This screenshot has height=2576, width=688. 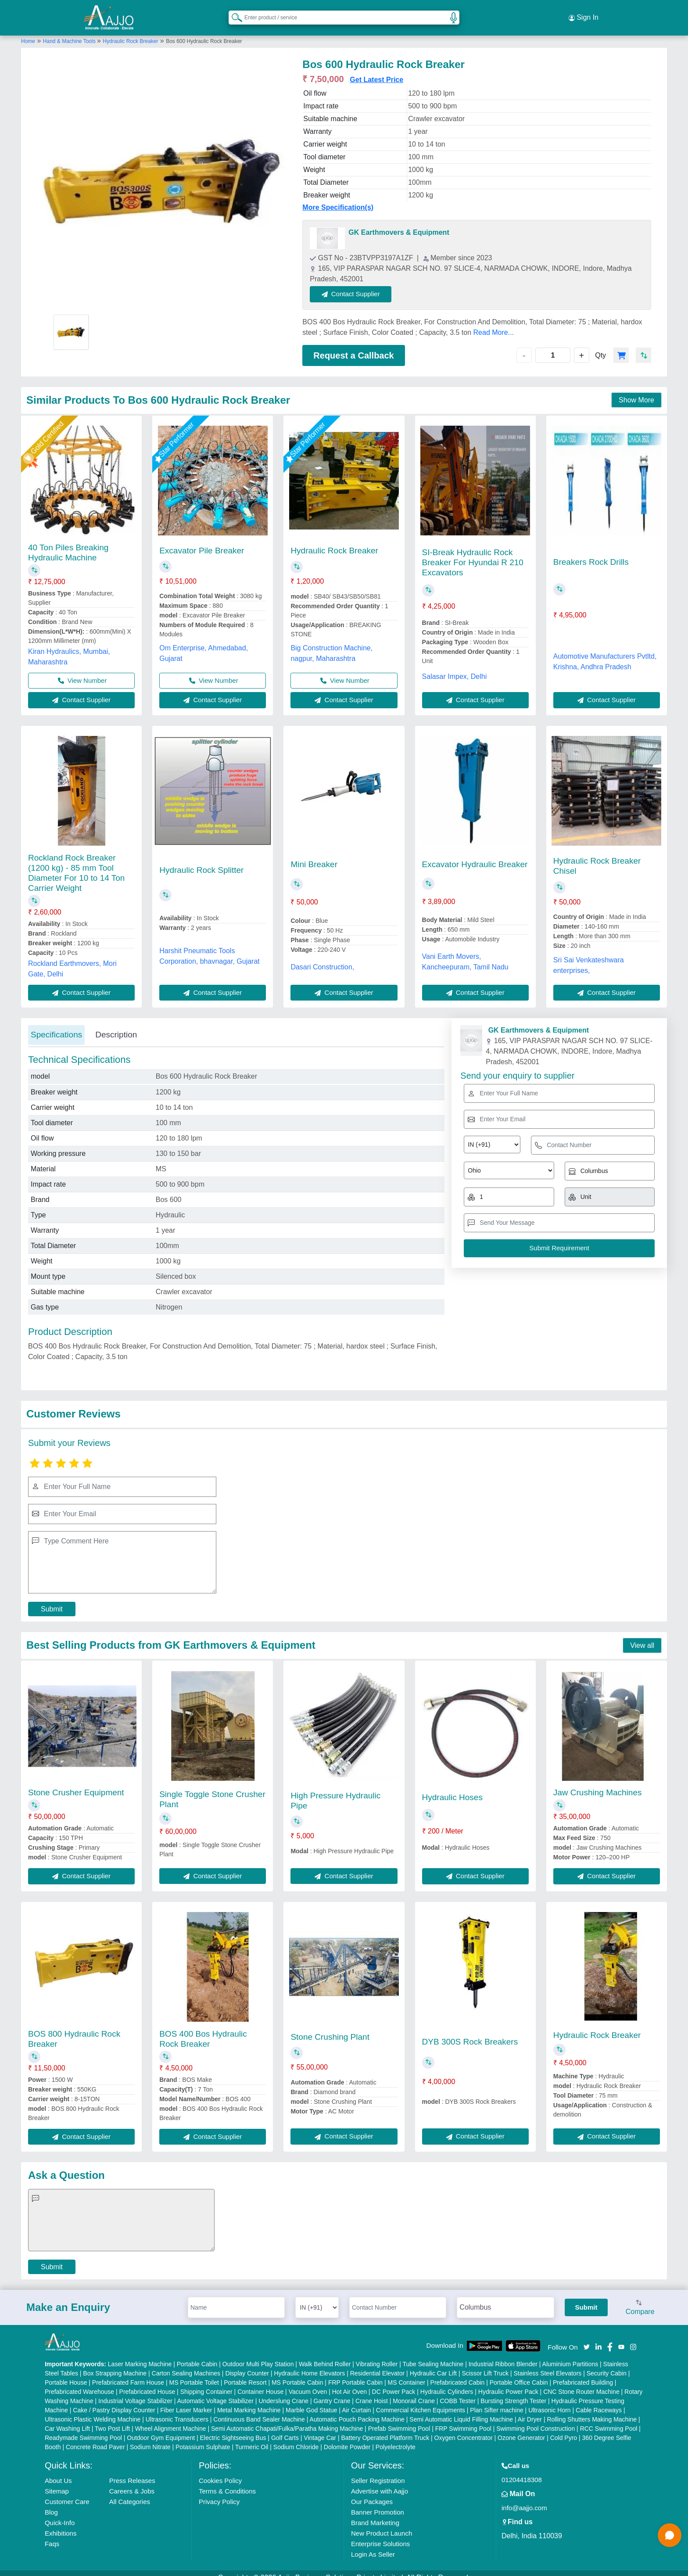 I want to click on Hydraulic Rock Breaker, so click(x=130, y=32).